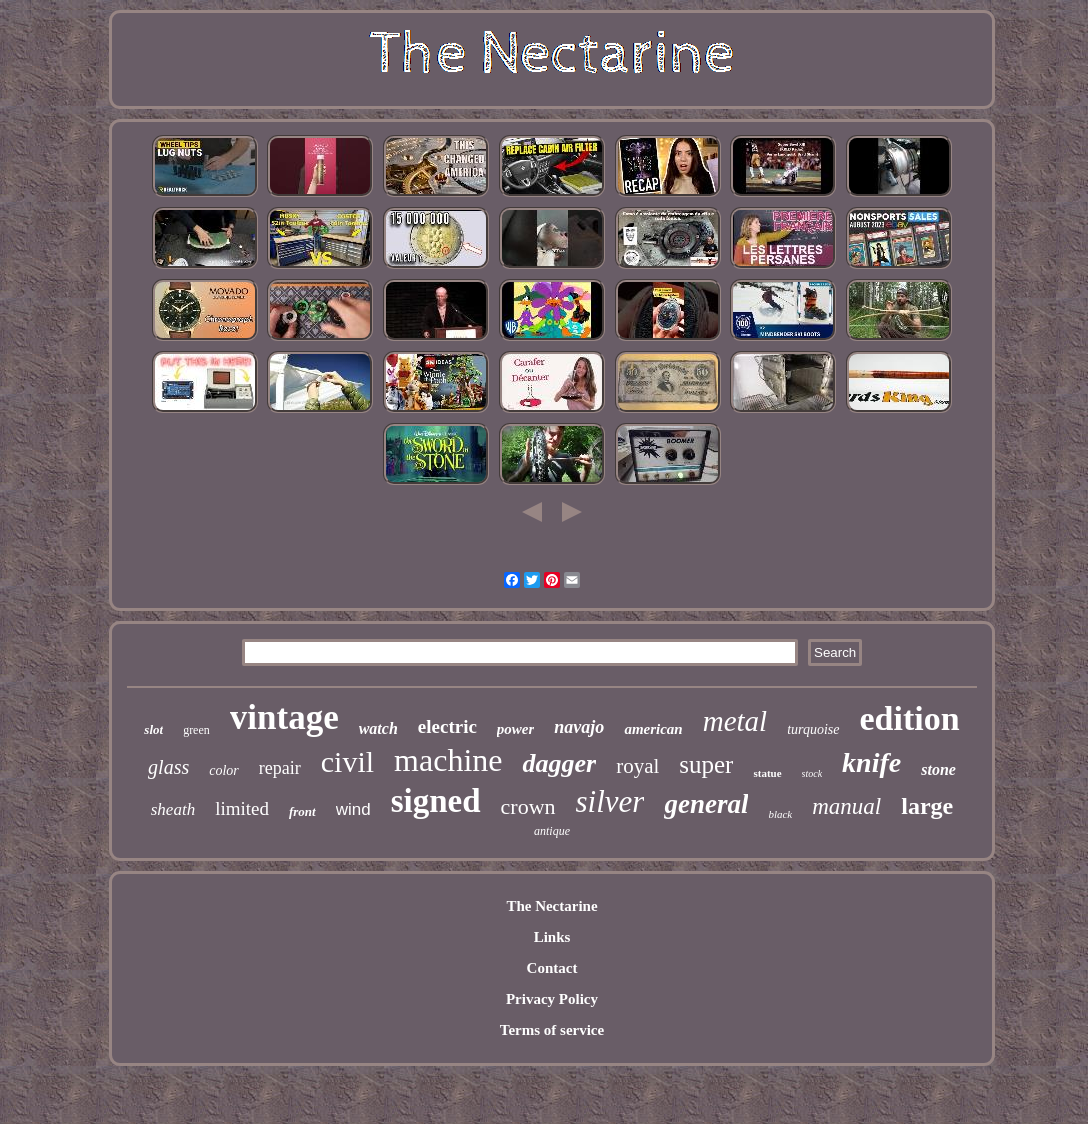 Image resolution: width=1088 pixels, height=1124 pixels. Describe the element at coordinates (436, 801) in the screenshot. I see `signed` at that location.